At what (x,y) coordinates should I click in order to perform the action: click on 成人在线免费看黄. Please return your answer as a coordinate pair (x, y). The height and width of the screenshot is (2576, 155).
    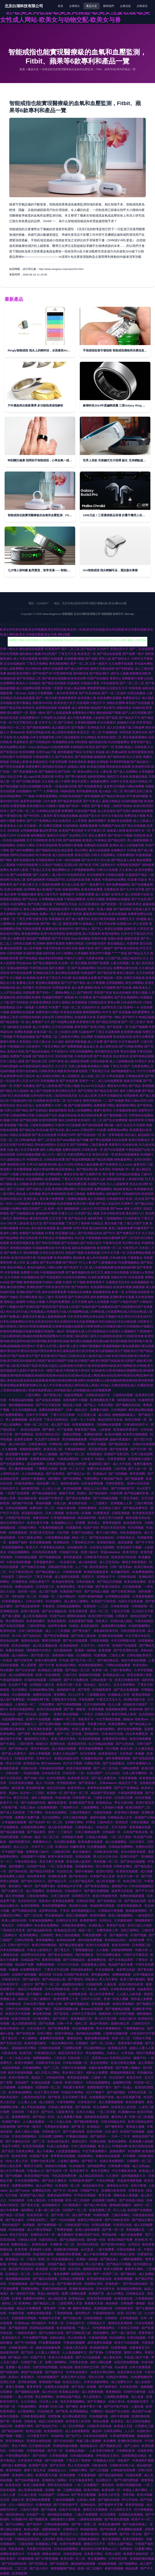
    Looking at the image, I should click on (110, 1080).